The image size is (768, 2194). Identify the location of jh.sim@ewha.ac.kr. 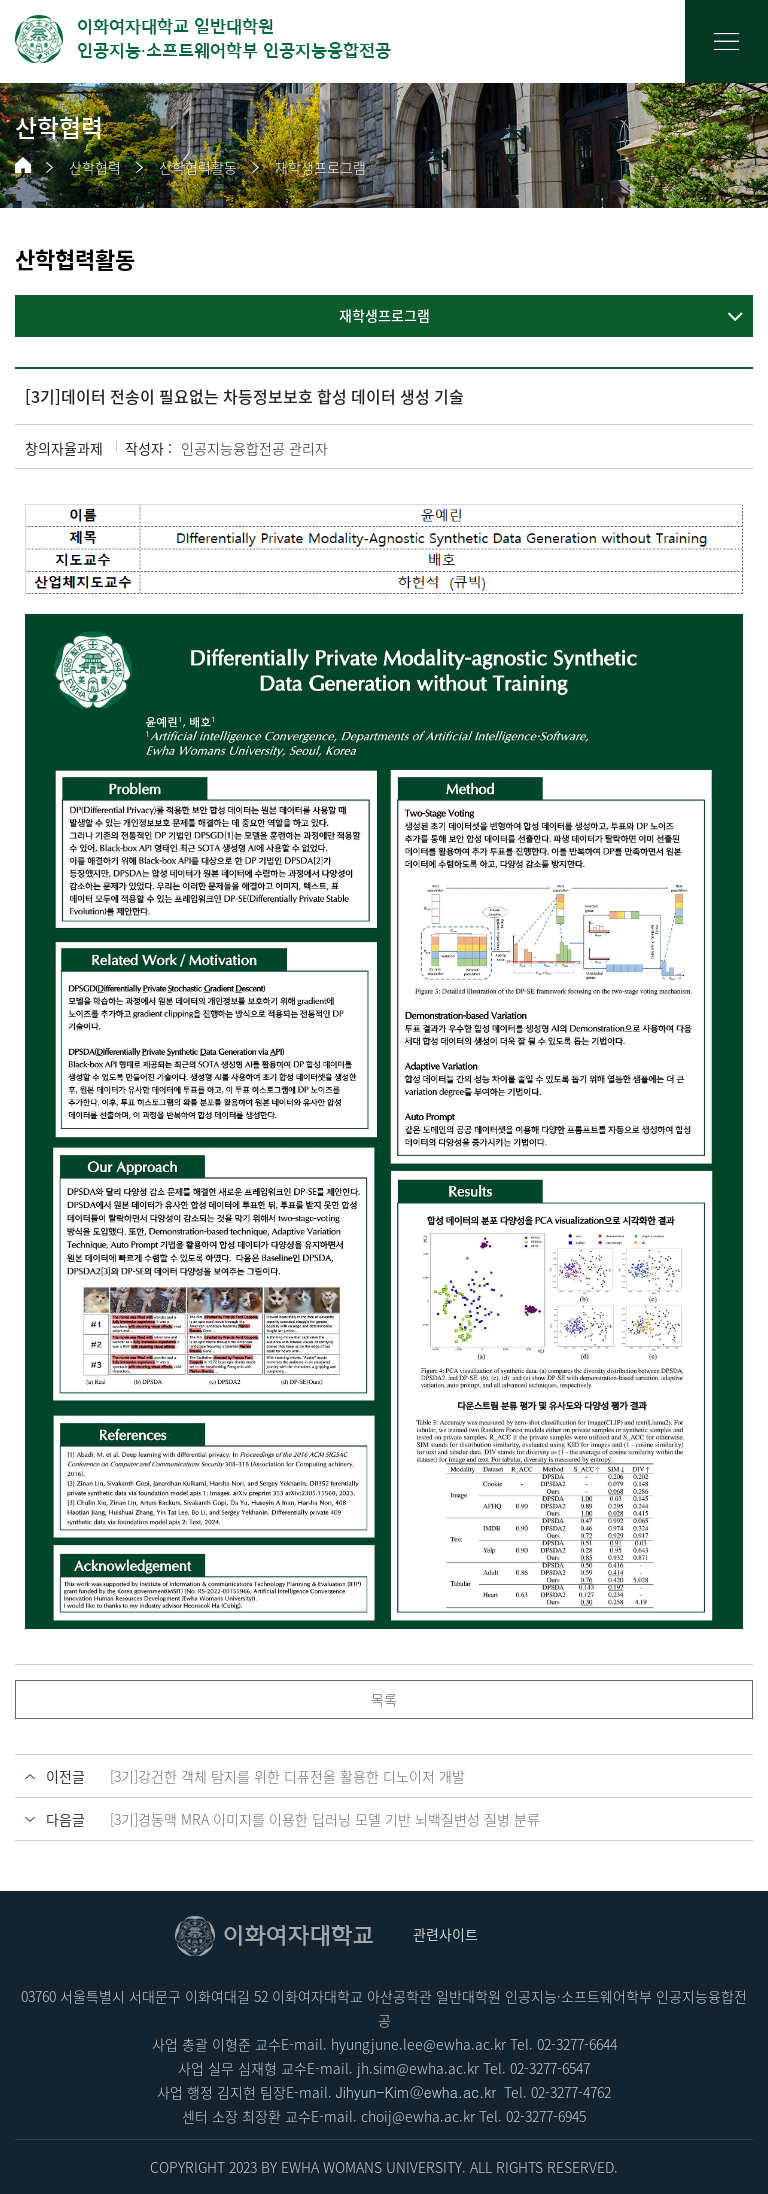
(418, 2068).